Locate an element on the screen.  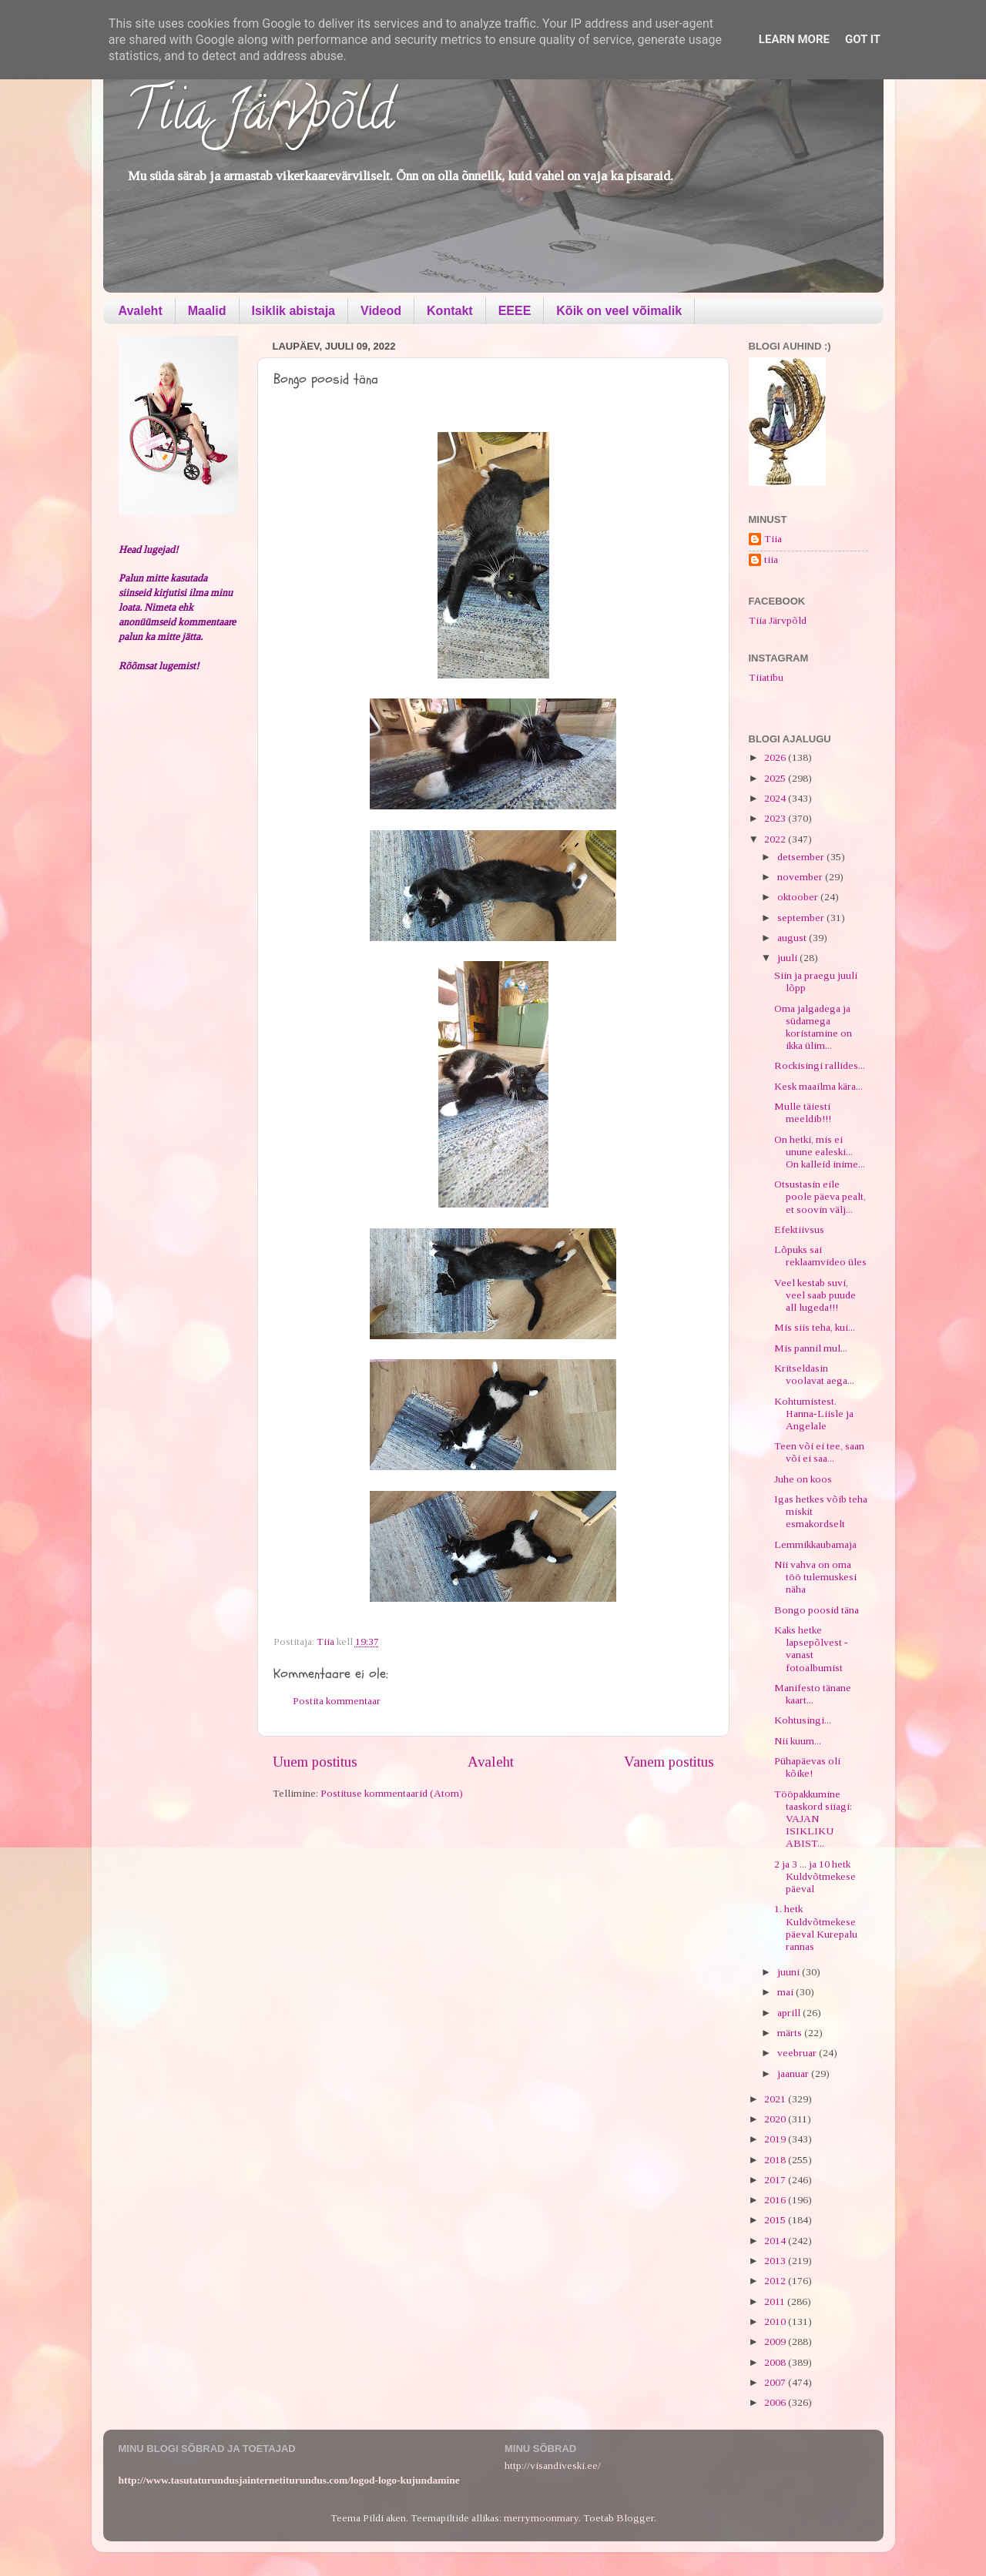
Mis pannil mul... is located at coordinates (810, 1348).